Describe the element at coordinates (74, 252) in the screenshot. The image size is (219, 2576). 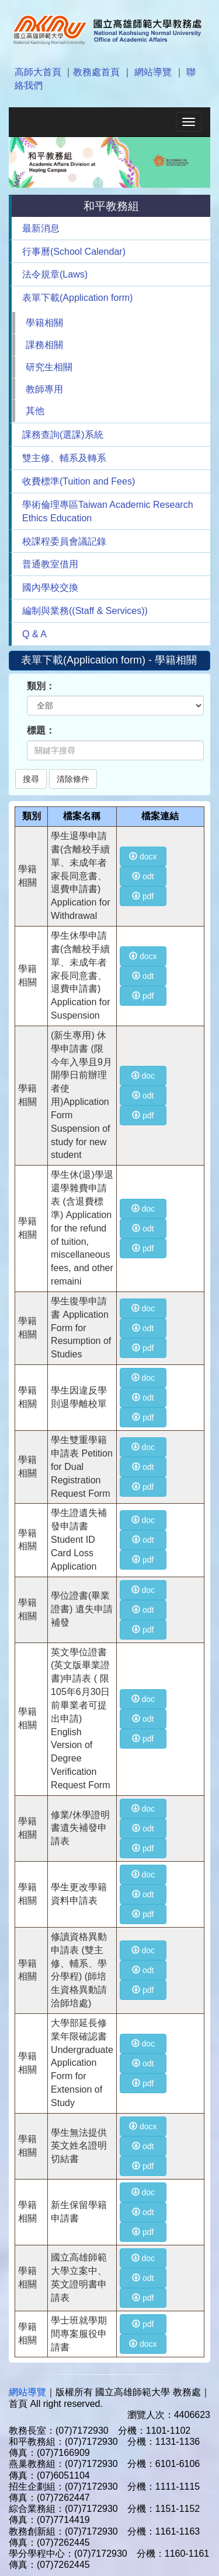
I see `行事曆(School Calendar)` at that location.